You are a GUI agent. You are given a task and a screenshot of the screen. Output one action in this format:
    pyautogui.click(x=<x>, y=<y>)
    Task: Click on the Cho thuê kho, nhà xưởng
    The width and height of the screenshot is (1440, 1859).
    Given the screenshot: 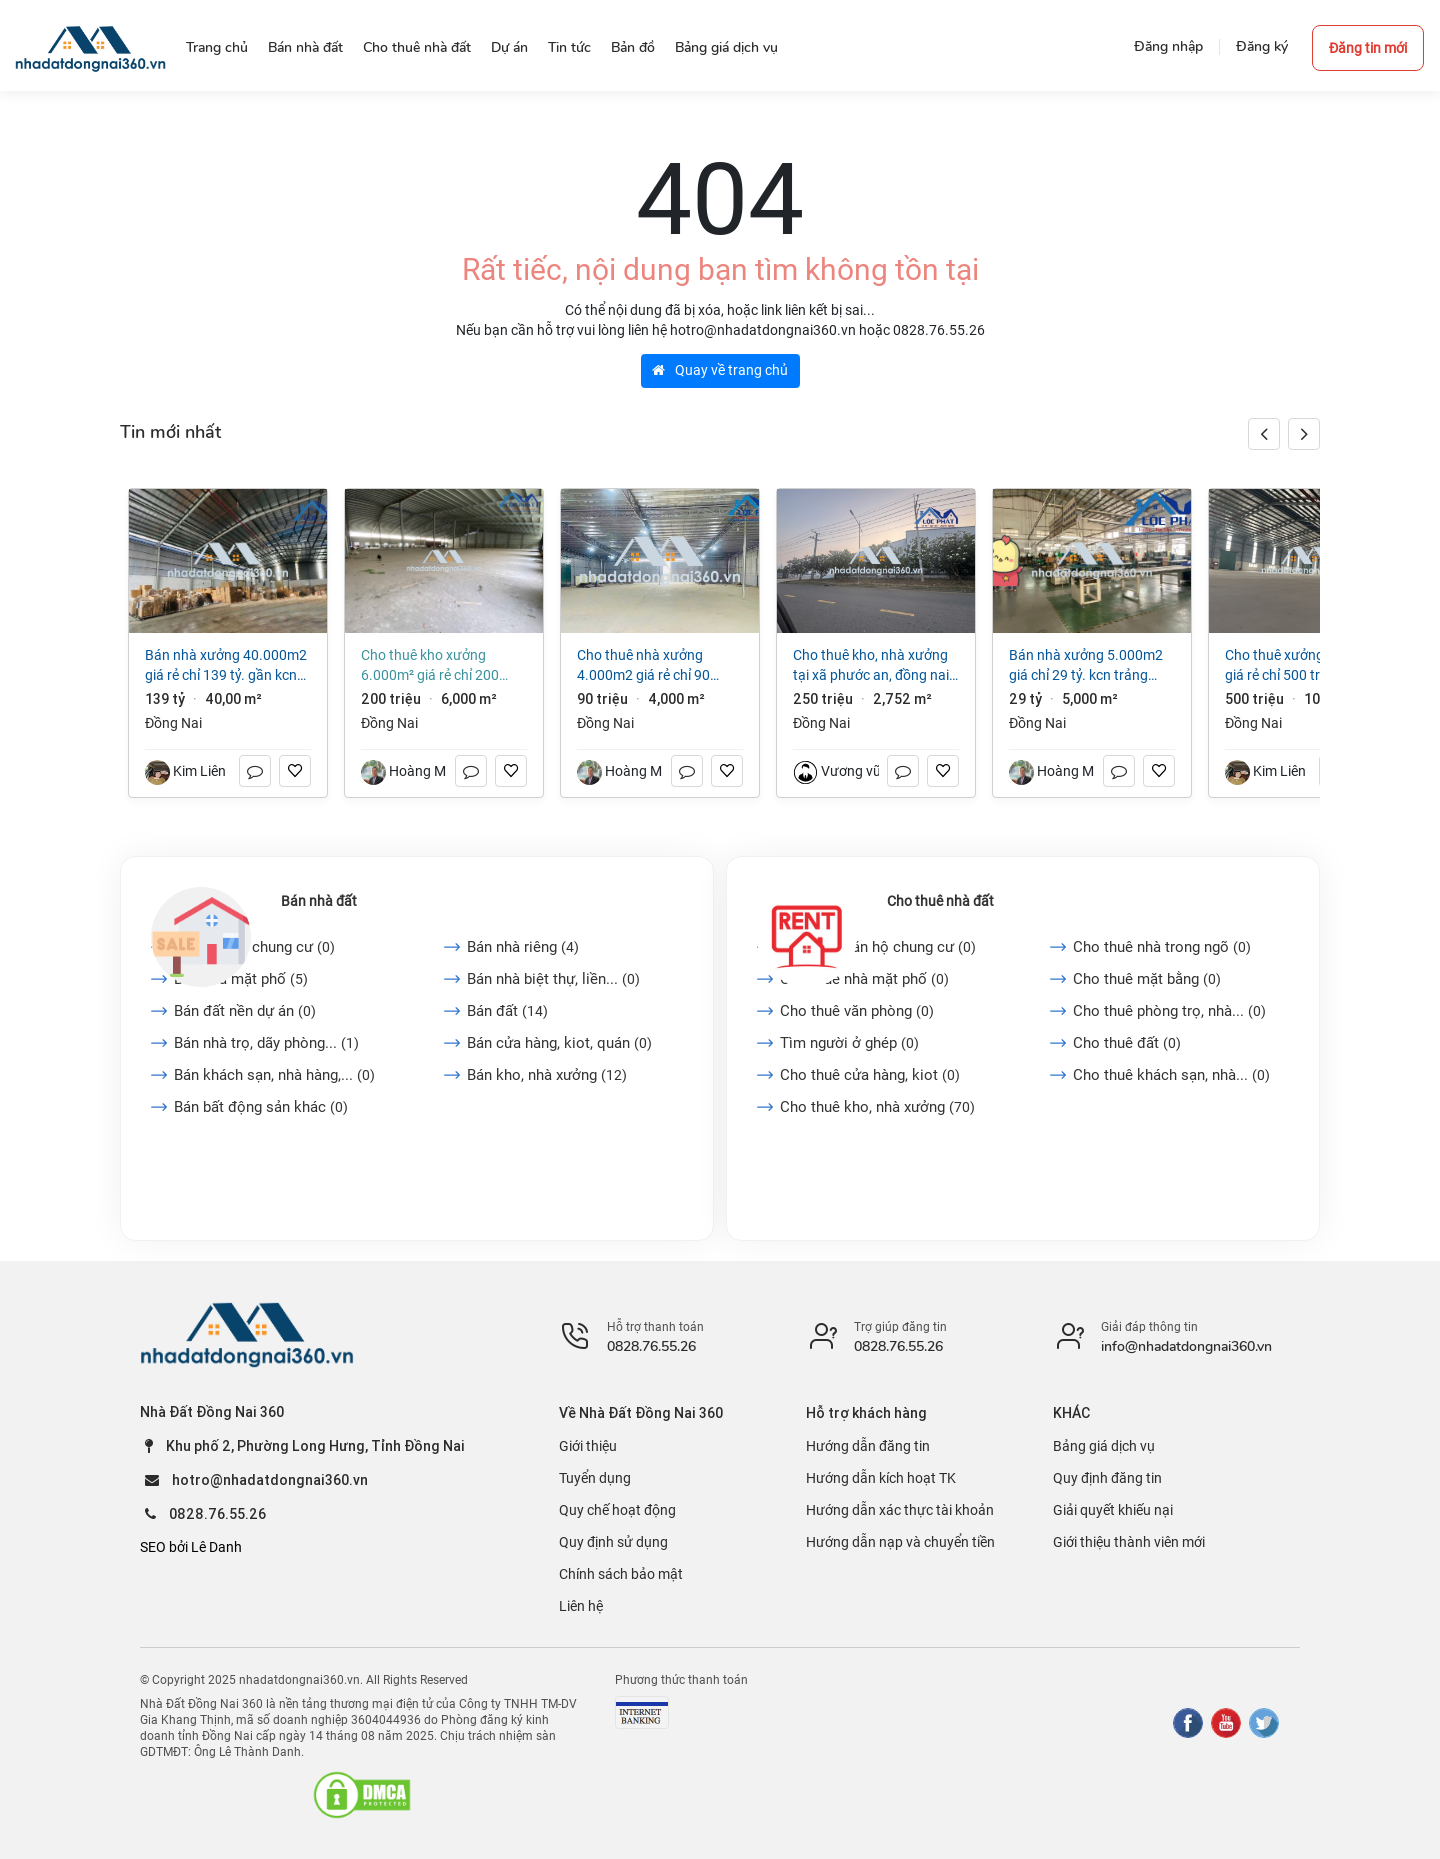 What is the action you would take?
    pyautogui.click(x=877, y=1107)
    